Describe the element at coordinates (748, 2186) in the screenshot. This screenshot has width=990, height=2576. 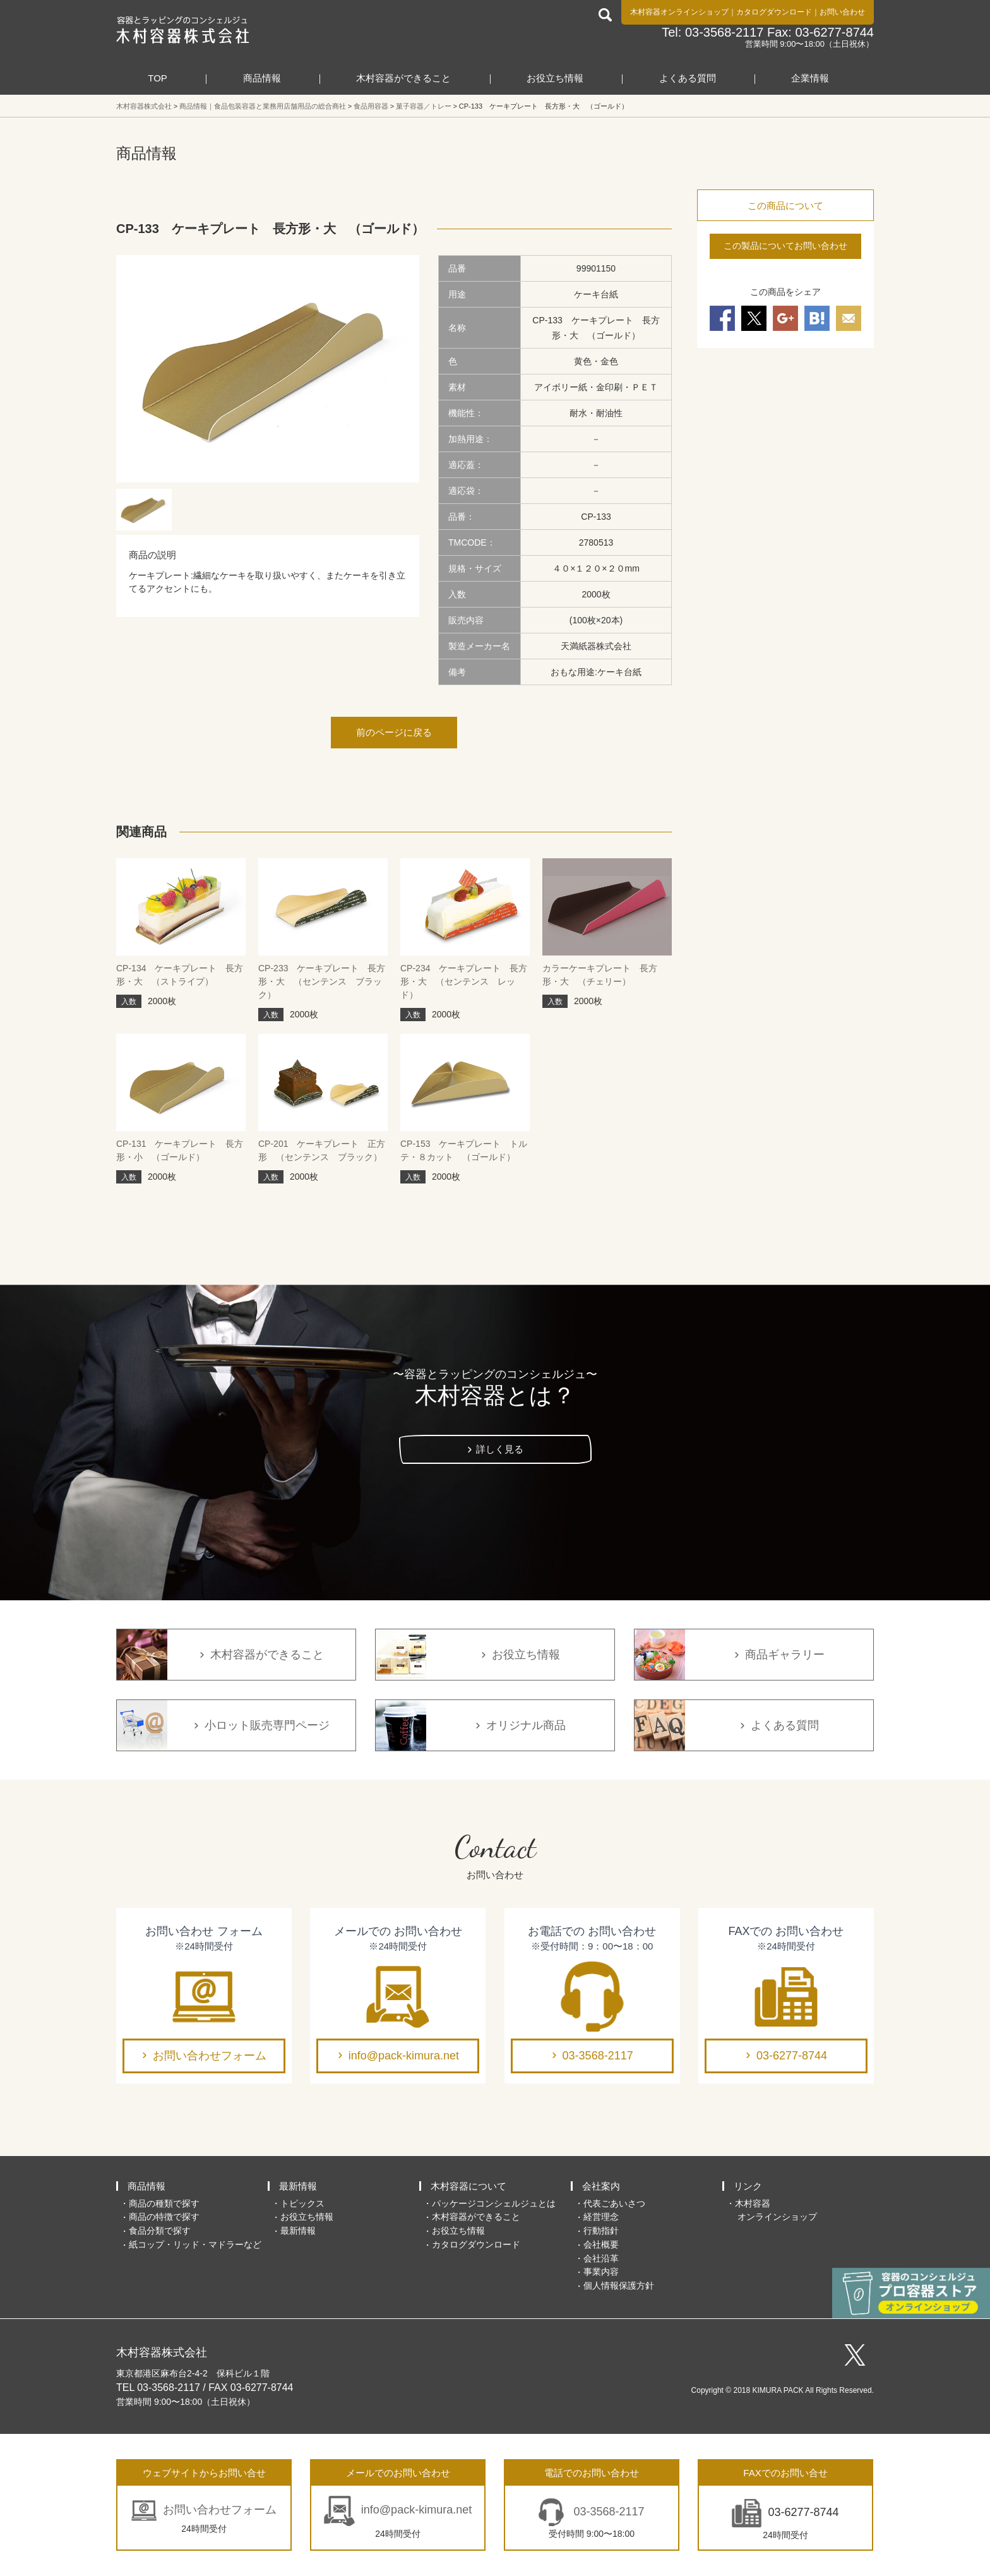
I see `リンク` at that location.